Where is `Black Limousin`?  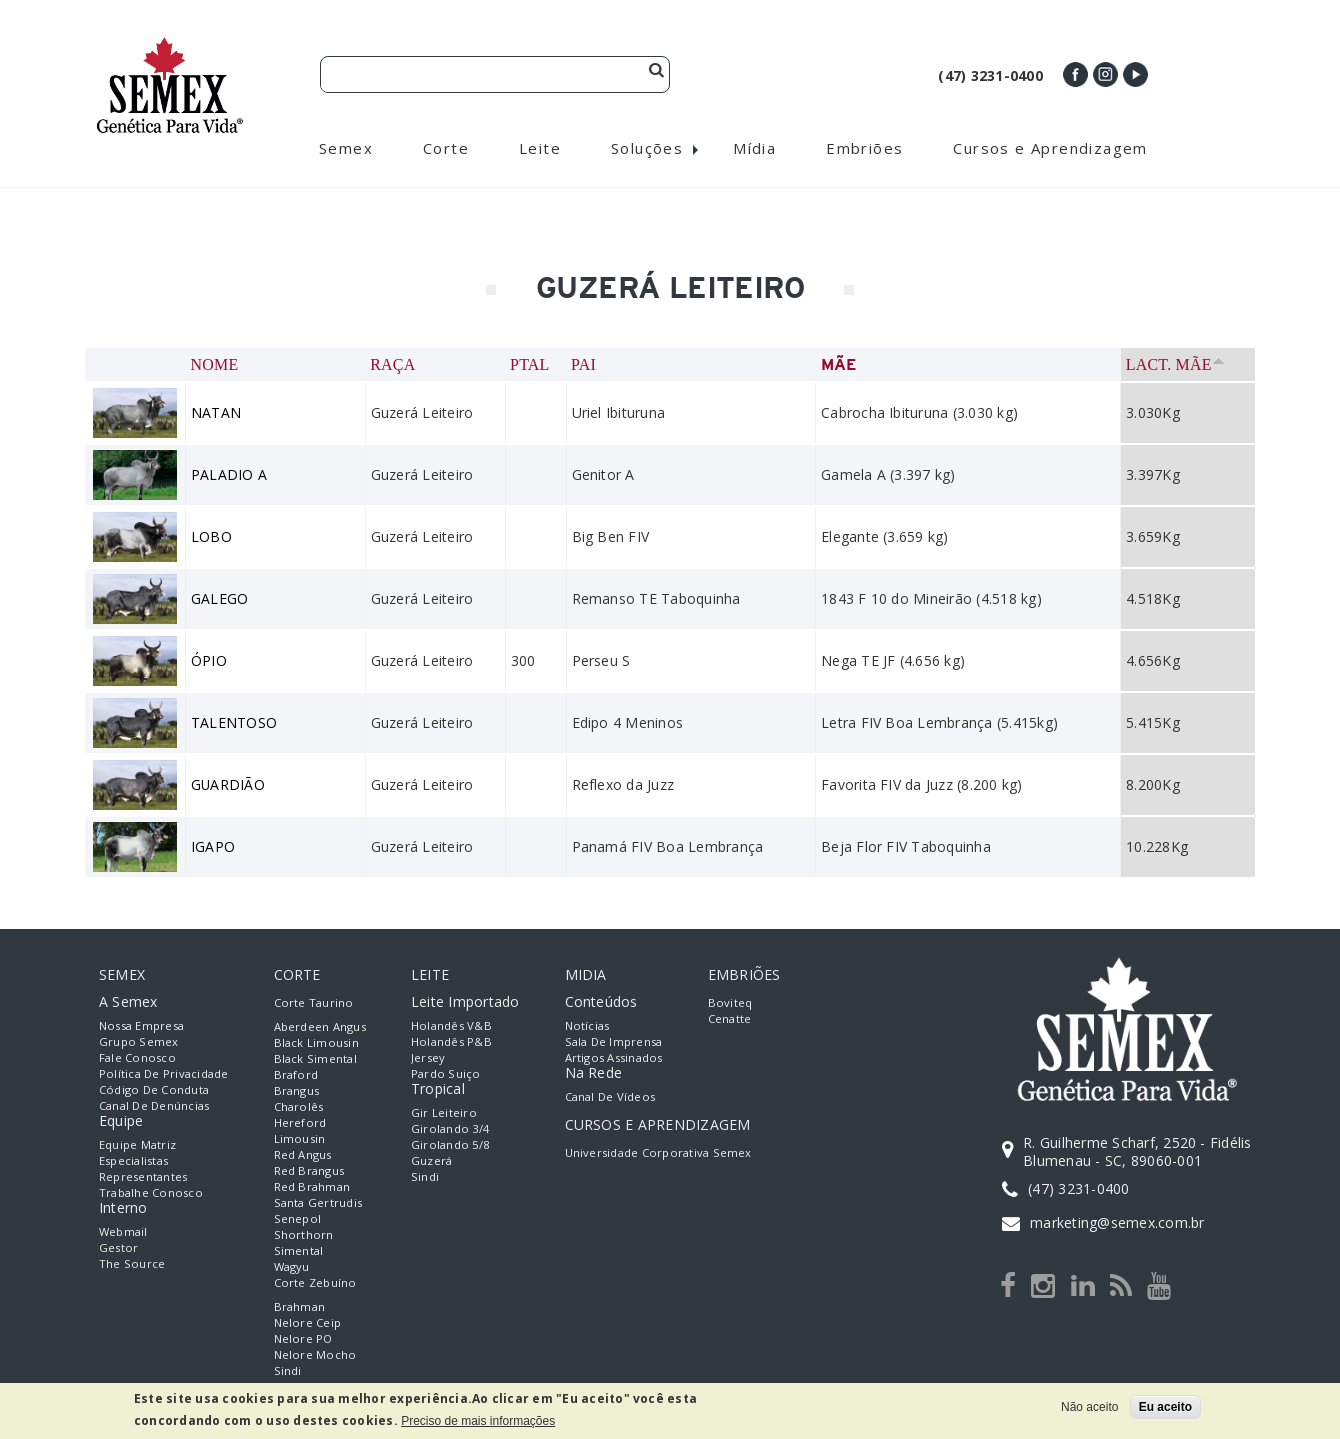 Black Limousin is located at coordinates (316, 1042).